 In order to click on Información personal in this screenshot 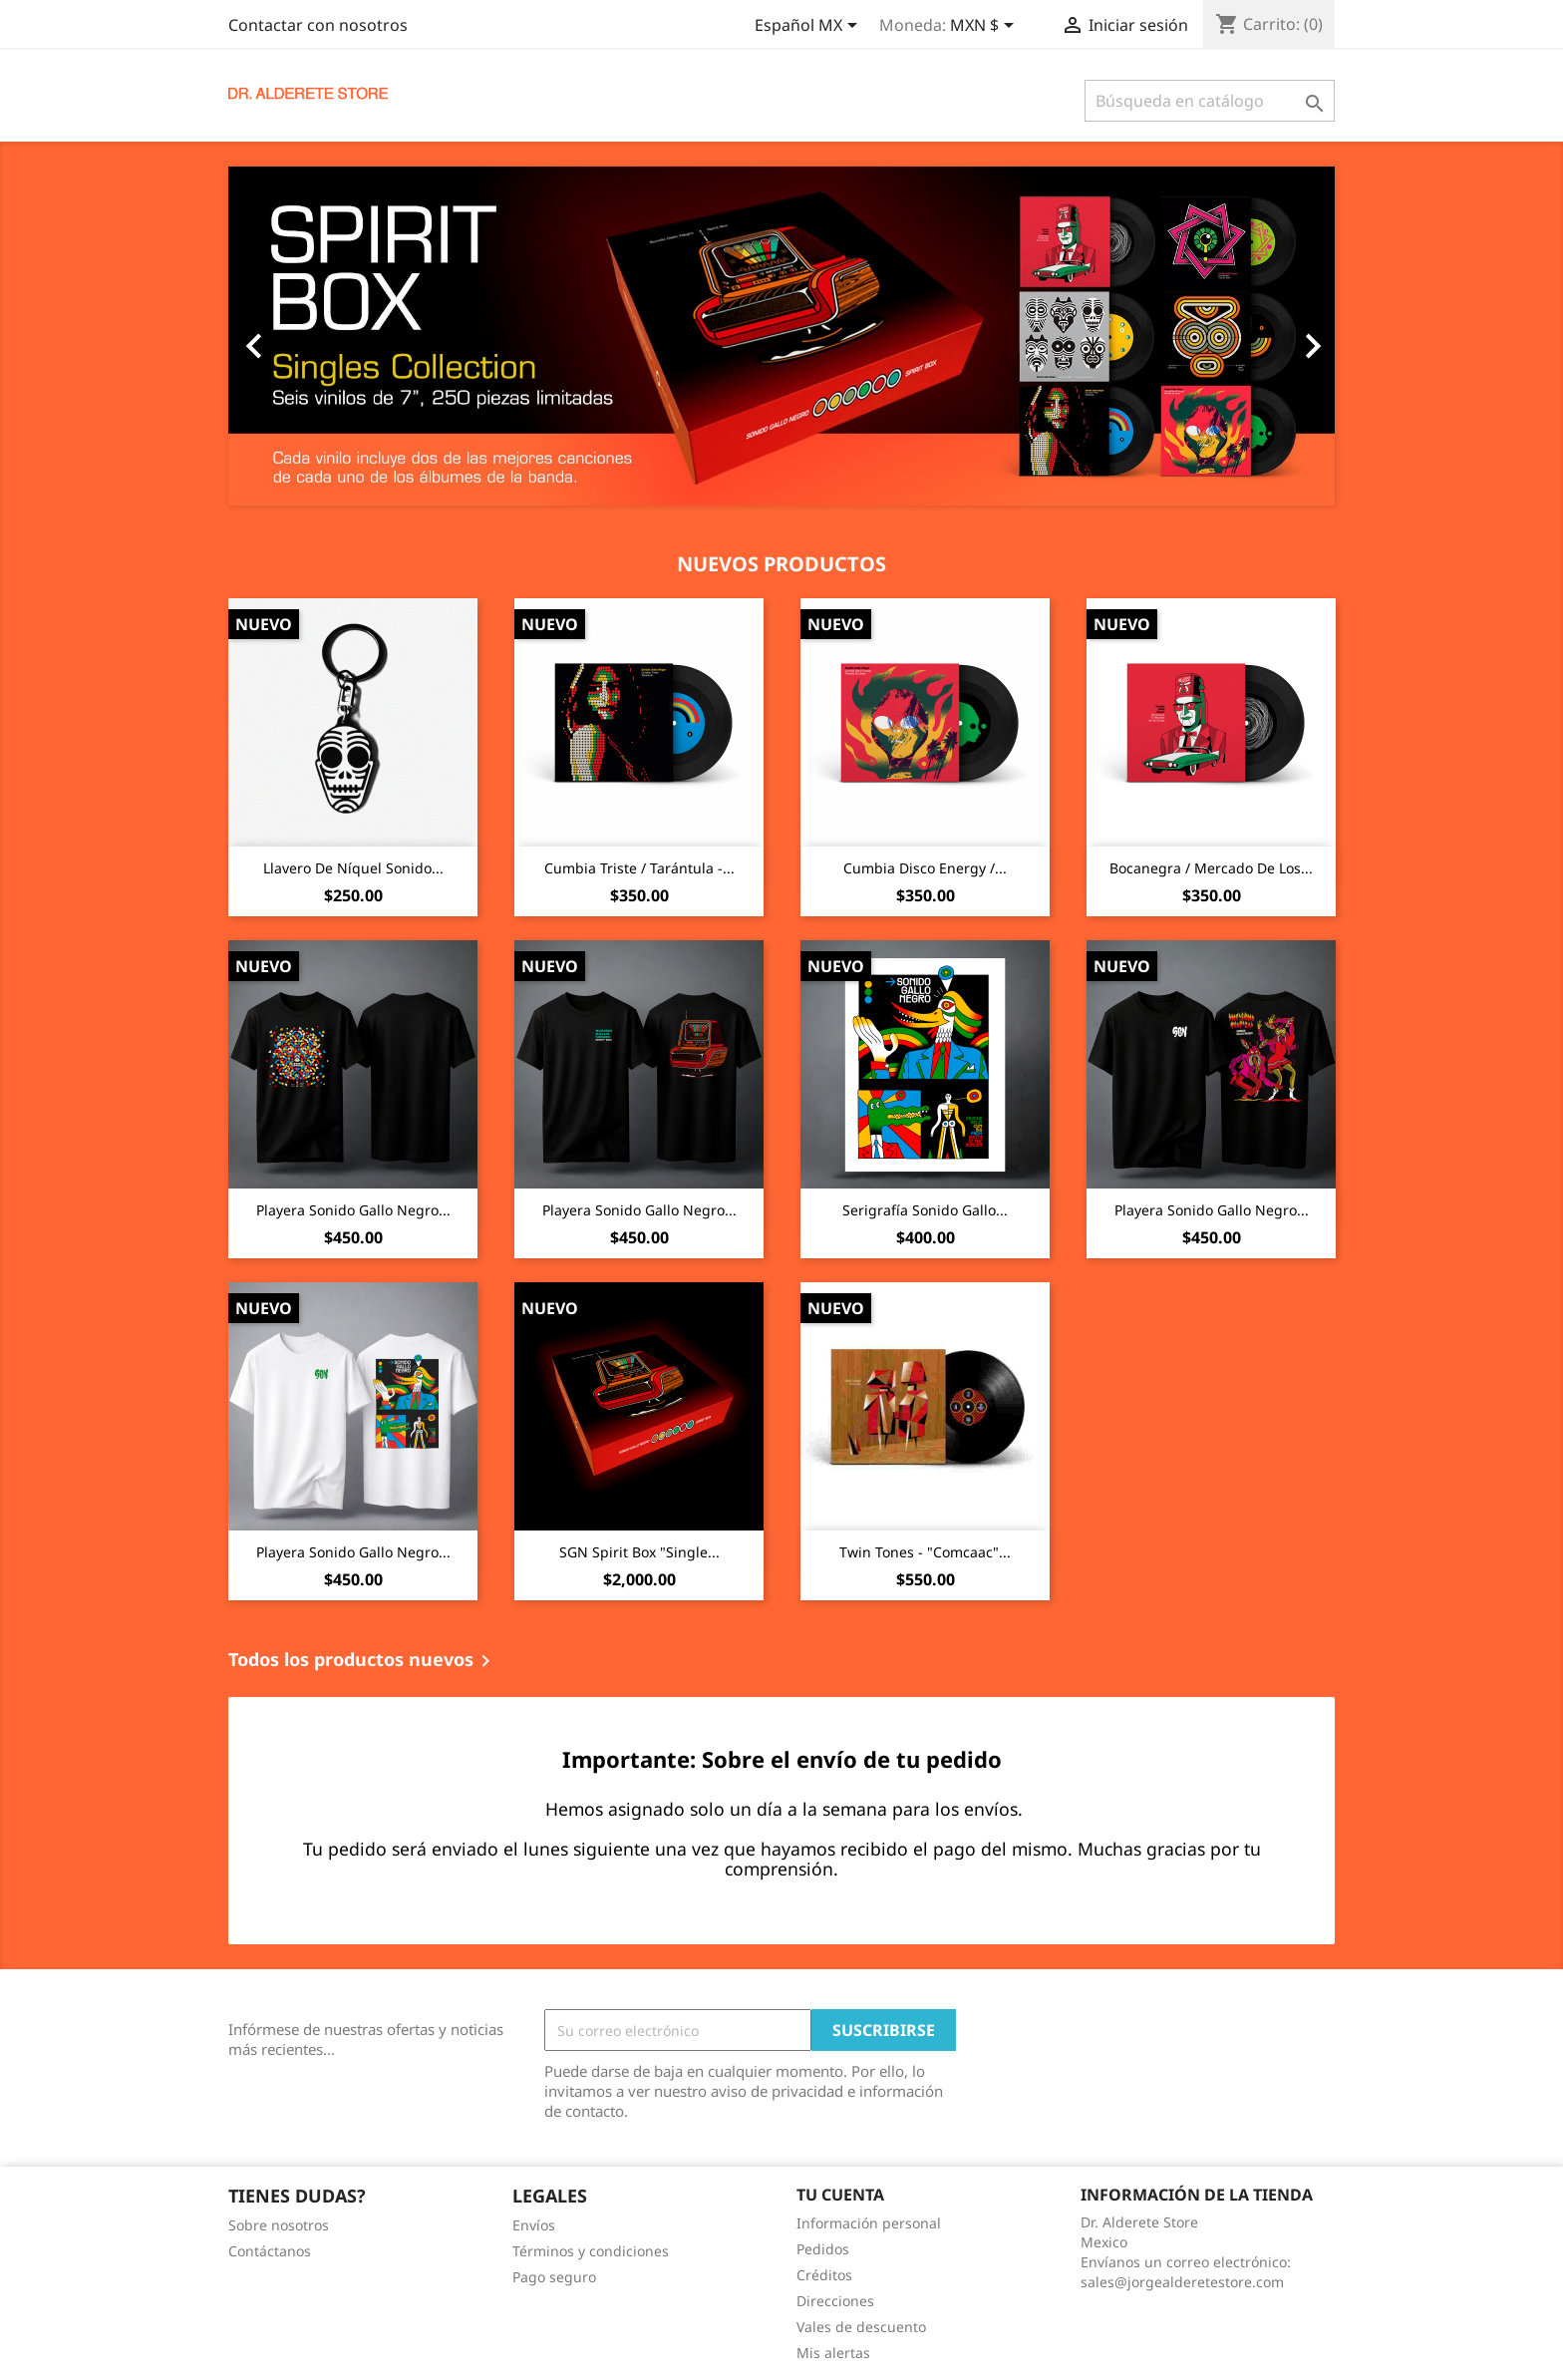, I will do `click(868, 2222)`.